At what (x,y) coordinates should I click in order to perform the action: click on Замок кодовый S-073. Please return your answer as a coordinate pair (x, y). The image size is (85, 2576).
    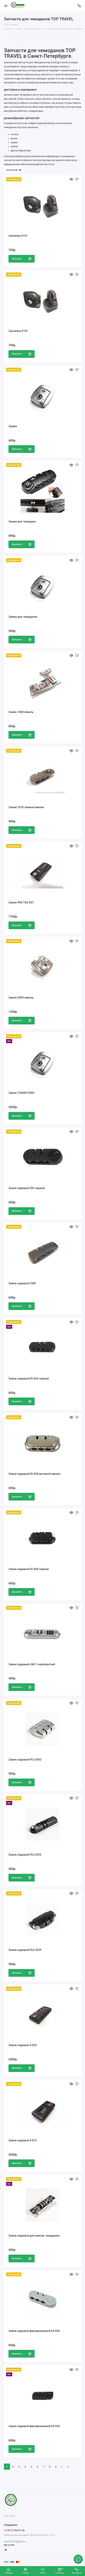
    Looking at the image, I should click on (22, 2140).